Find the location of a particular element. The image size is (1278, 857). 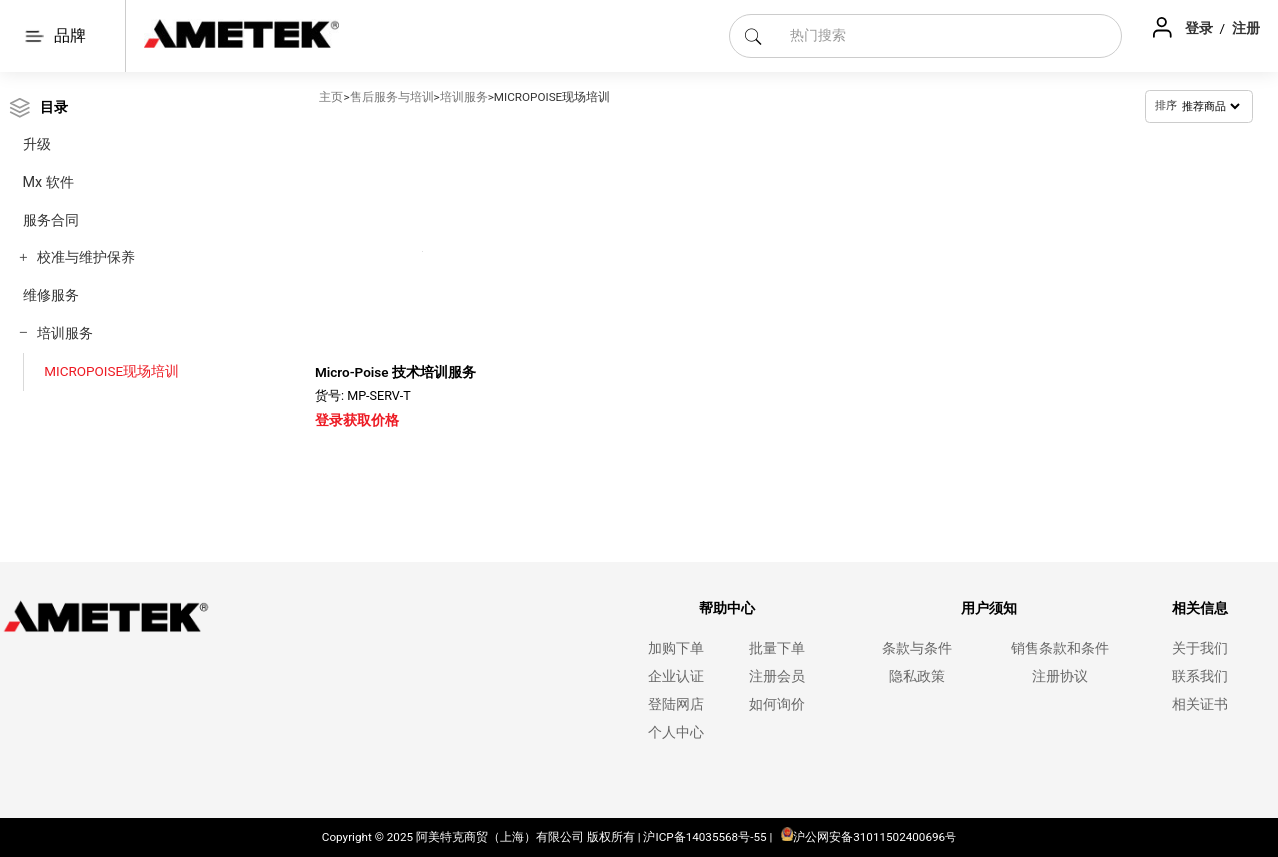

相关信息 is located at coordinates (1200, 608).